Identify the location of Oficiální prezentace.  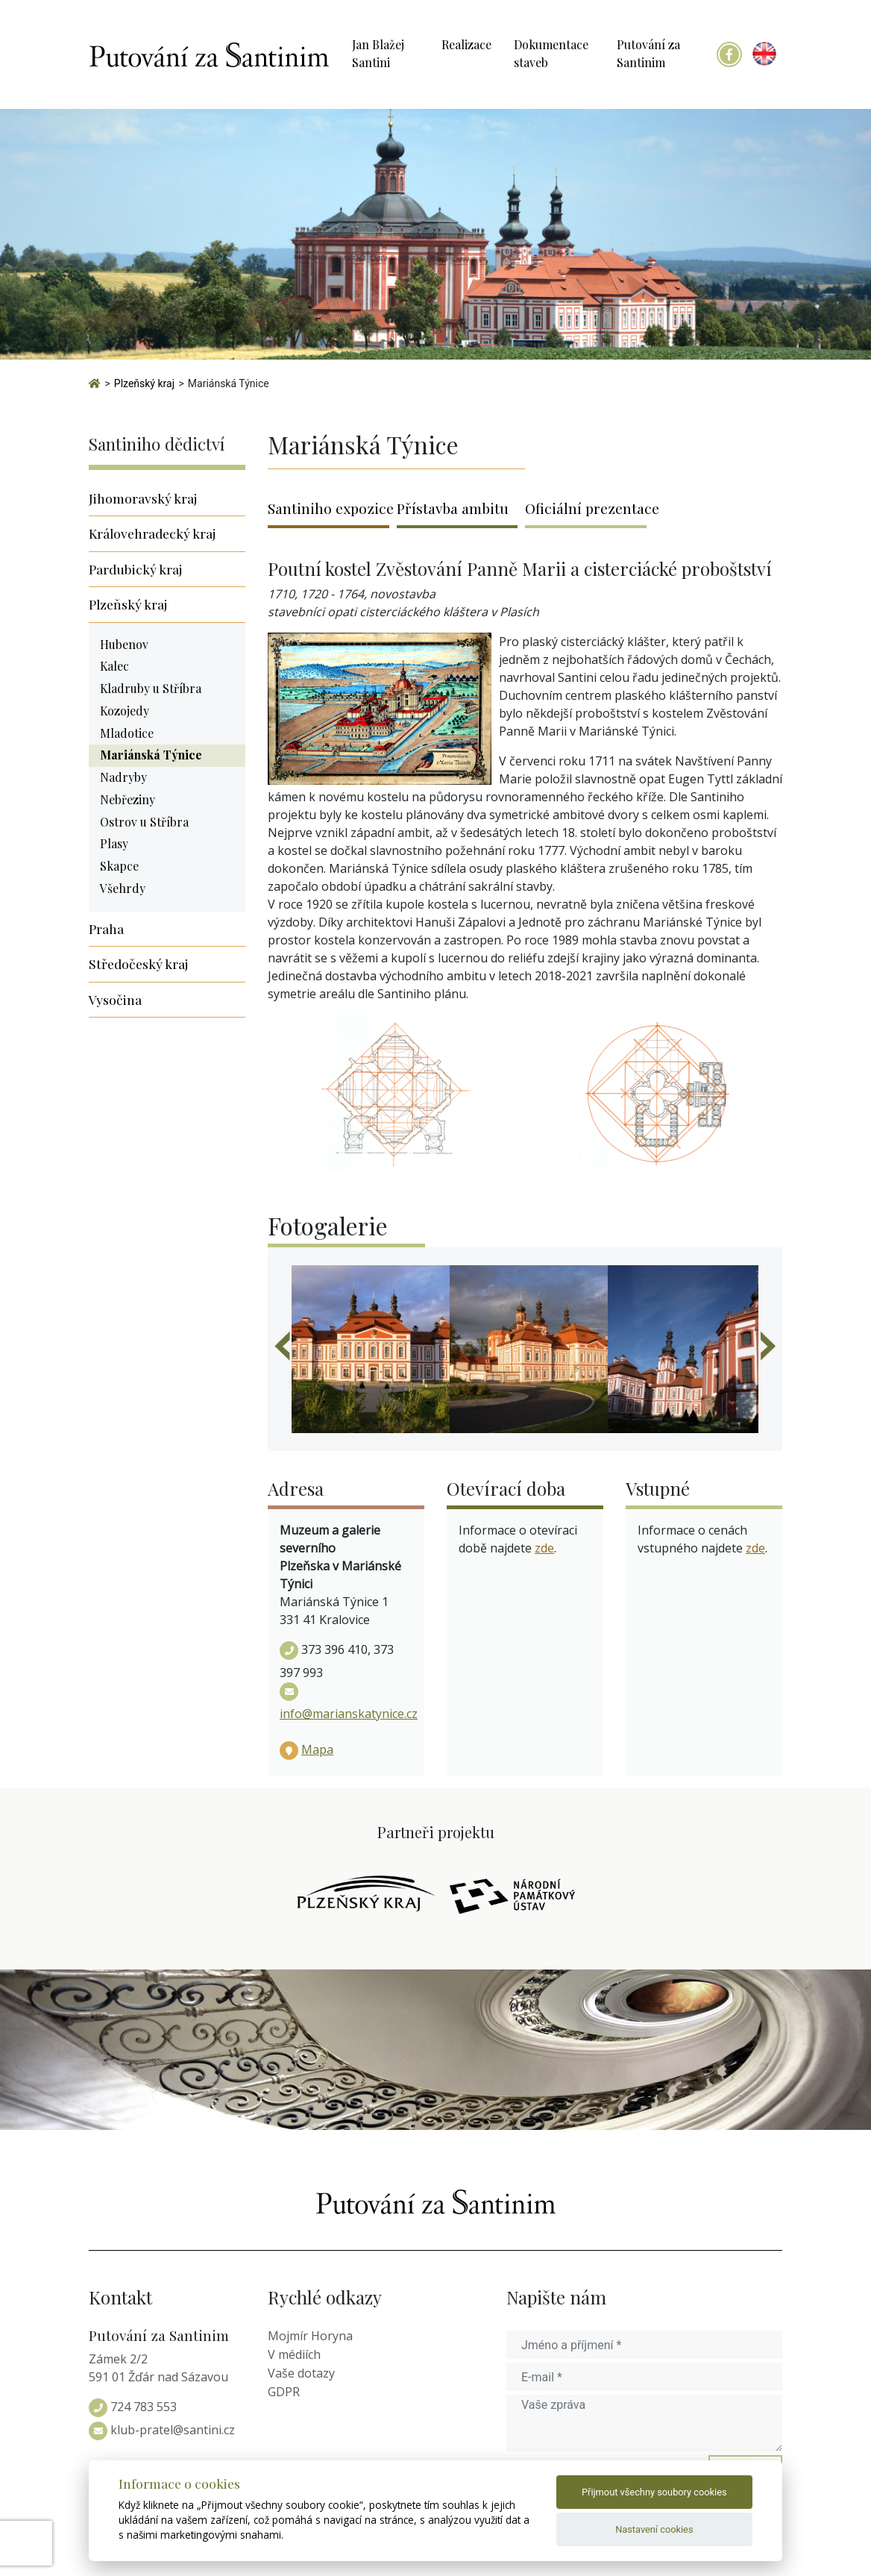
(586, 508).